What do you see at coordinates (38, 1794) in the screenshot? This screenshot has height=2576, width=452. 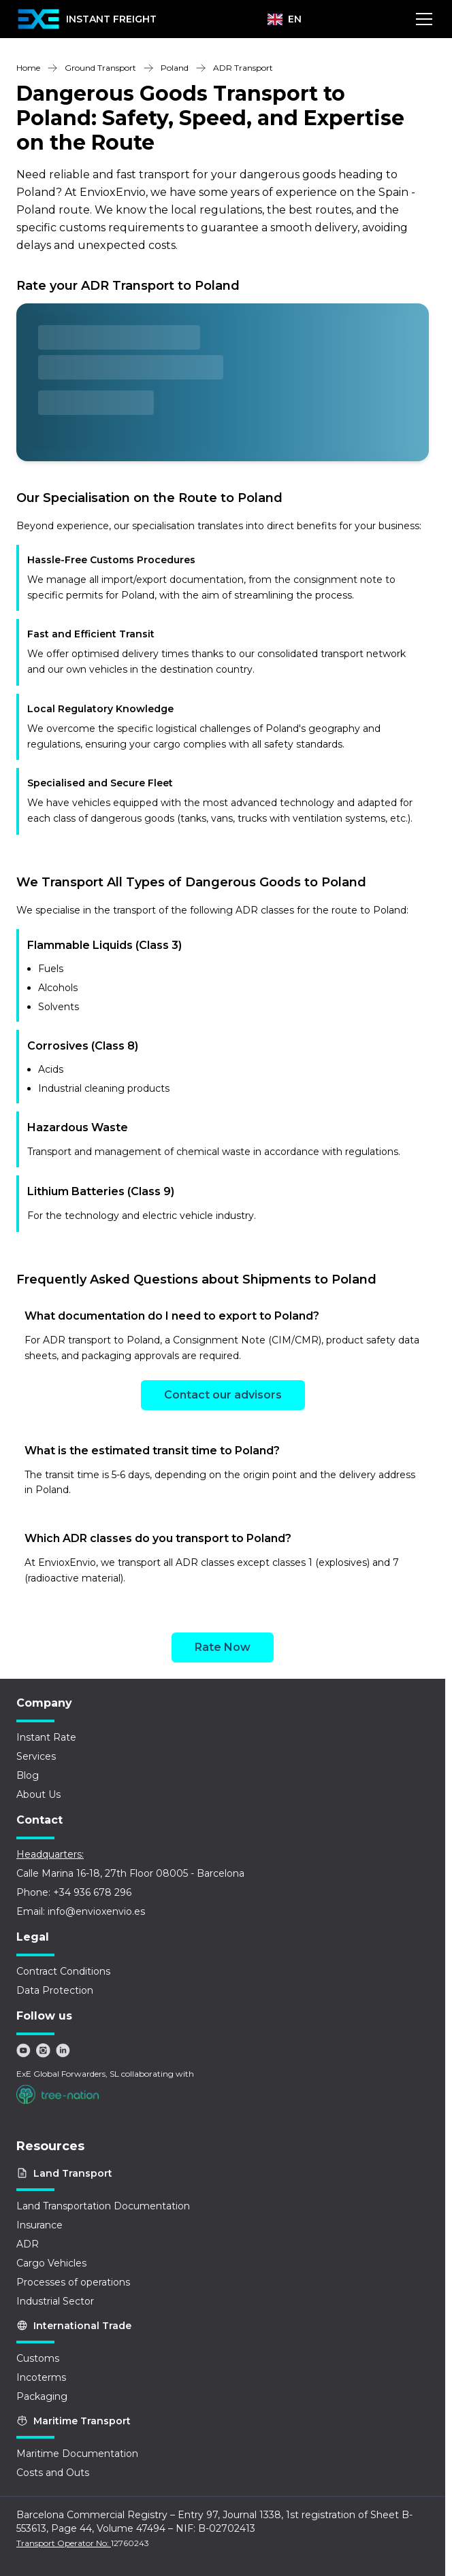 I see `About Us` at bounding box center [38, 1794].